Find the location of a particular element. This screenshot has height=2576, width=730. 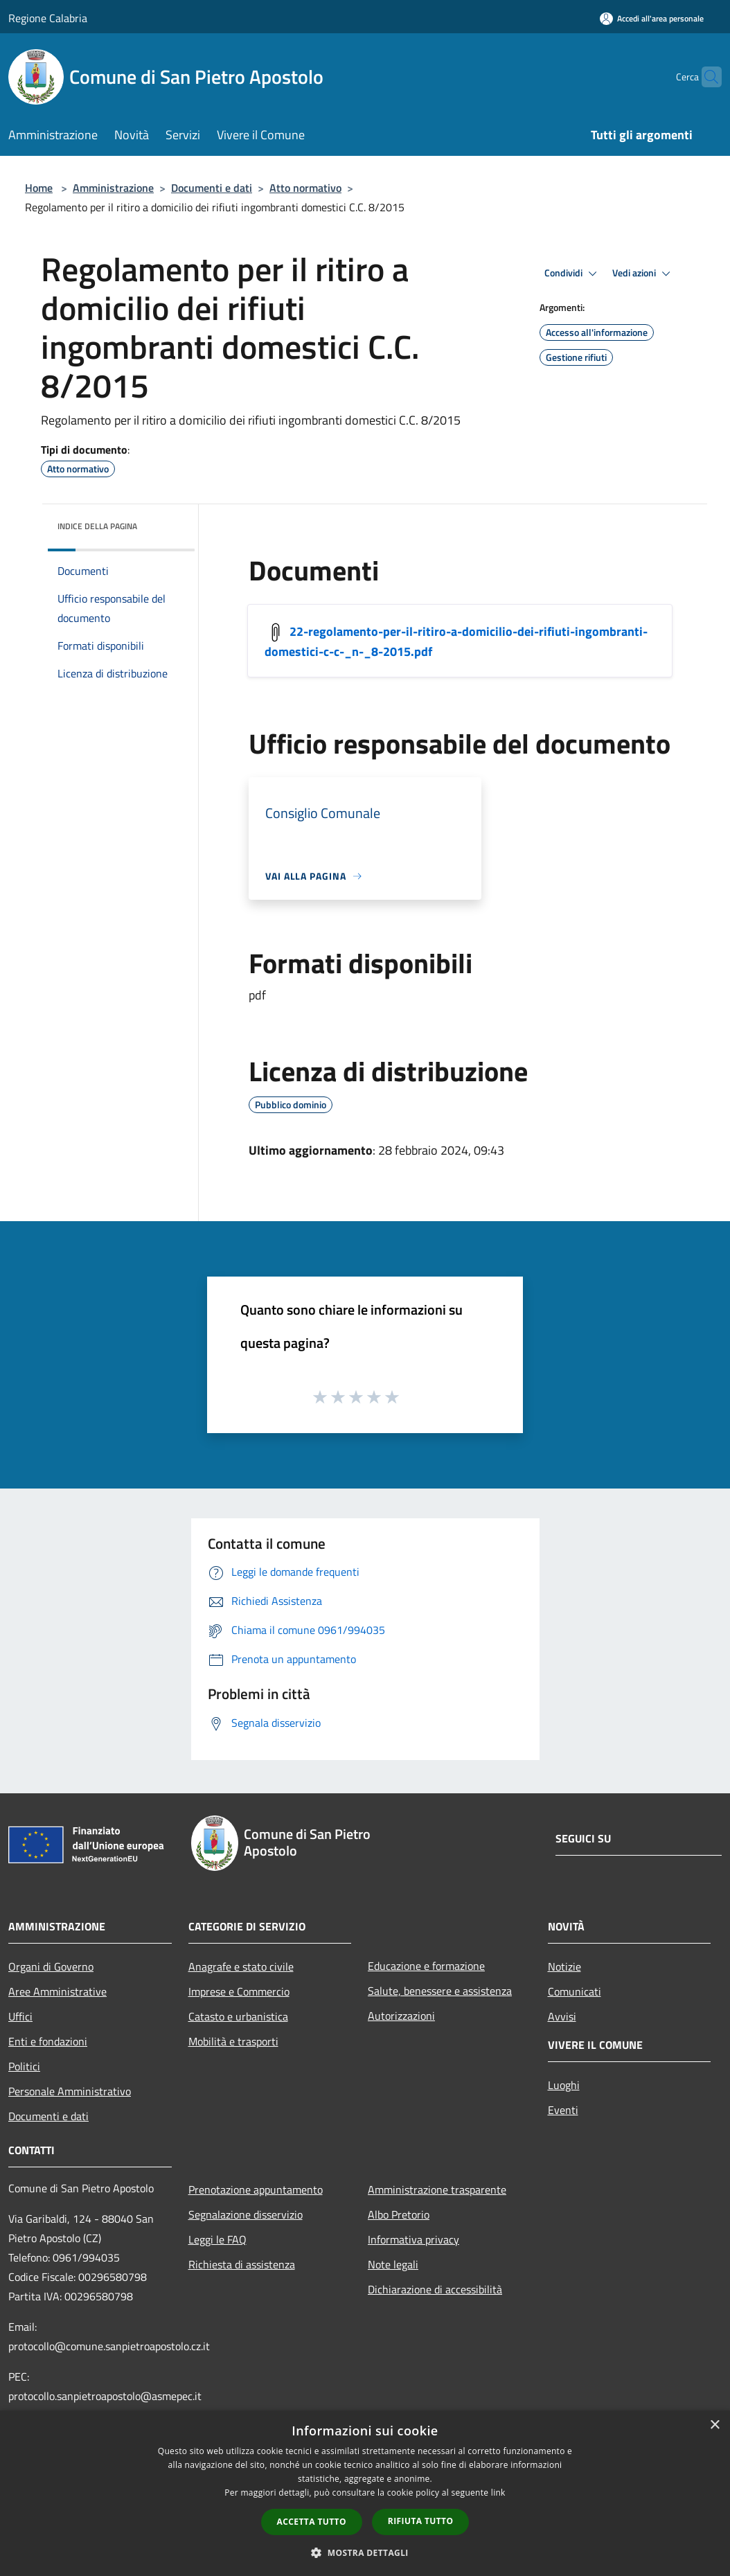

Catasto e urbanistica is located at coordinates (238, 2016).